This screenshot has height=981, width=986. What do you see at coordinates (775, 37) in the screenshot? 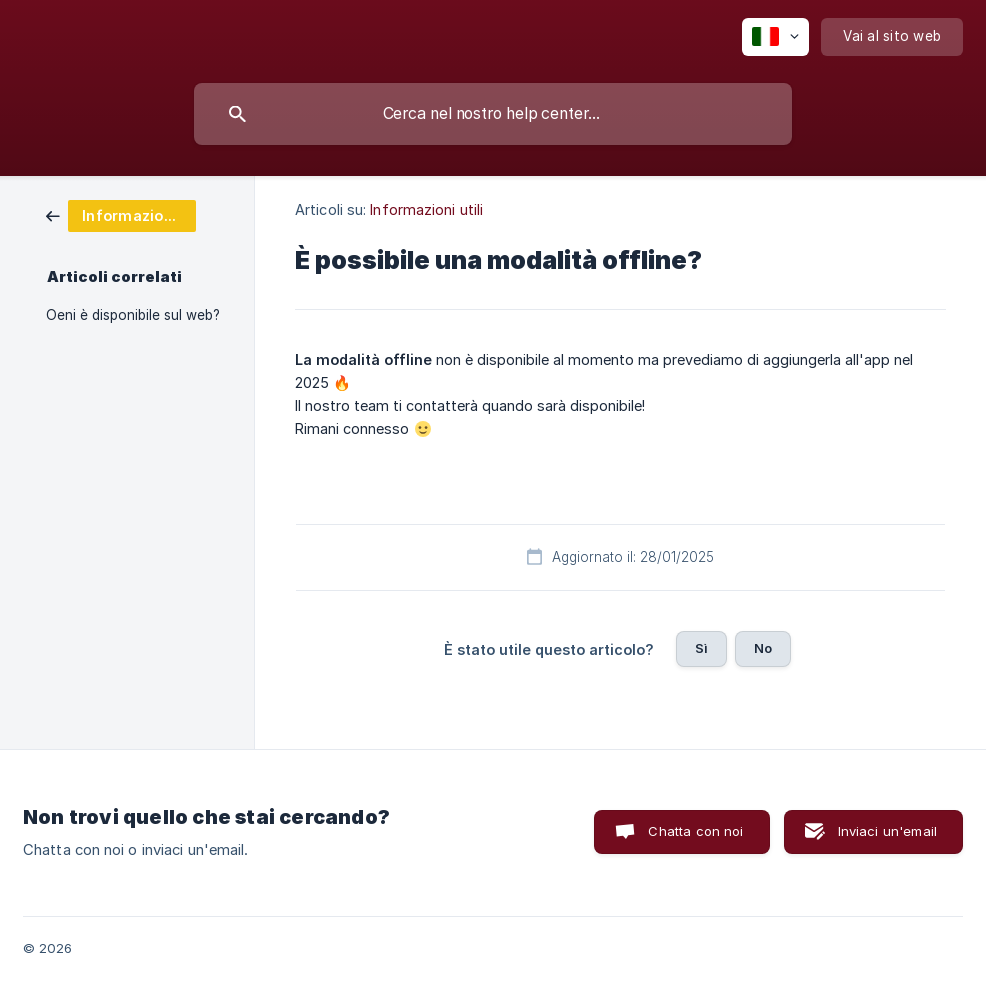
I see `[none]` at bounding box center [775, 37].